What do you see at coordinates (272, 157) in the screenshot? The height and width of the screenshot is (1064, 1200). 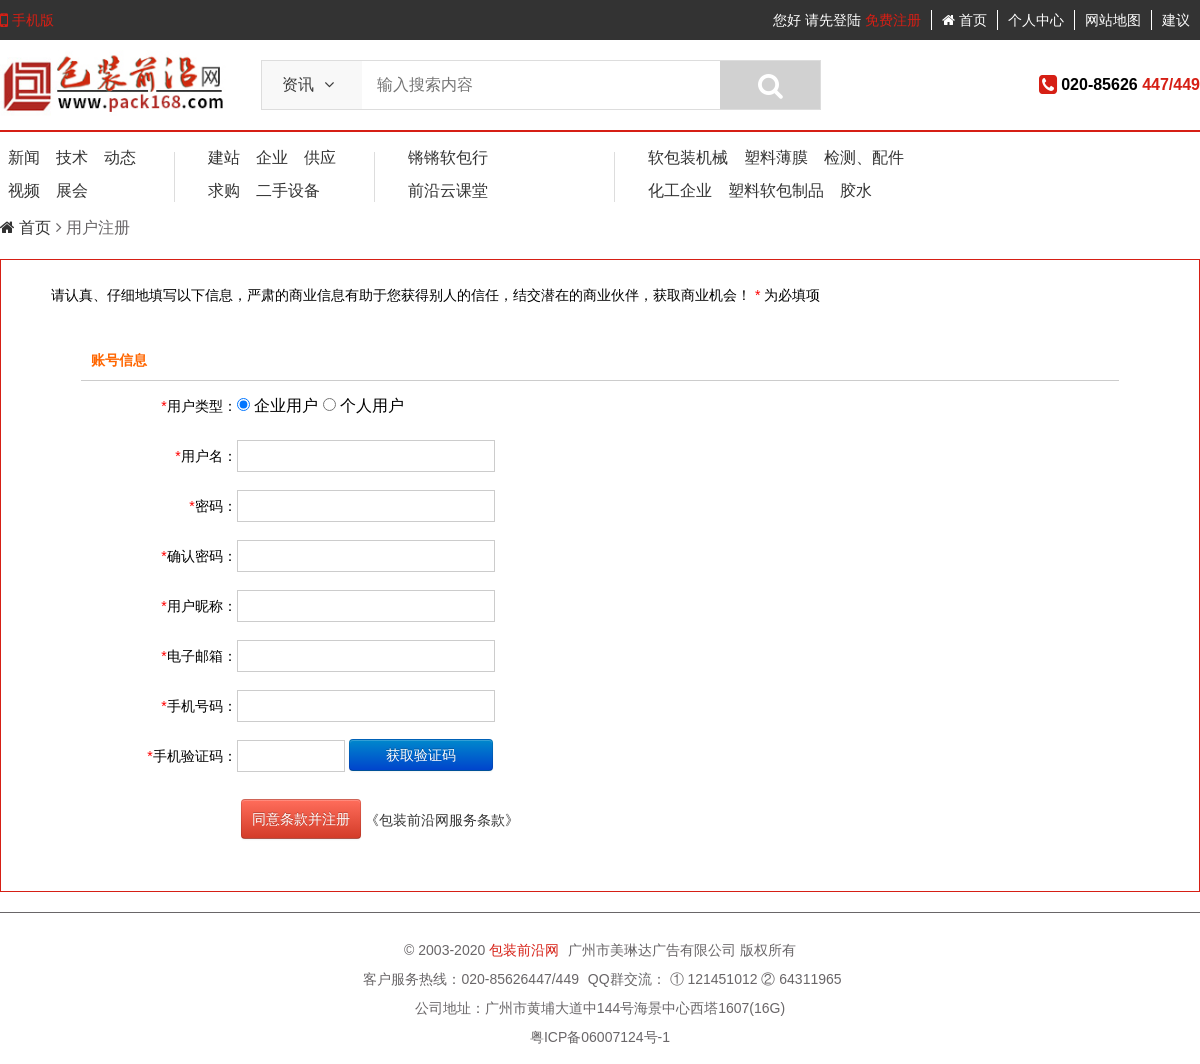 I see `企业` at bounding box center [272, 157].